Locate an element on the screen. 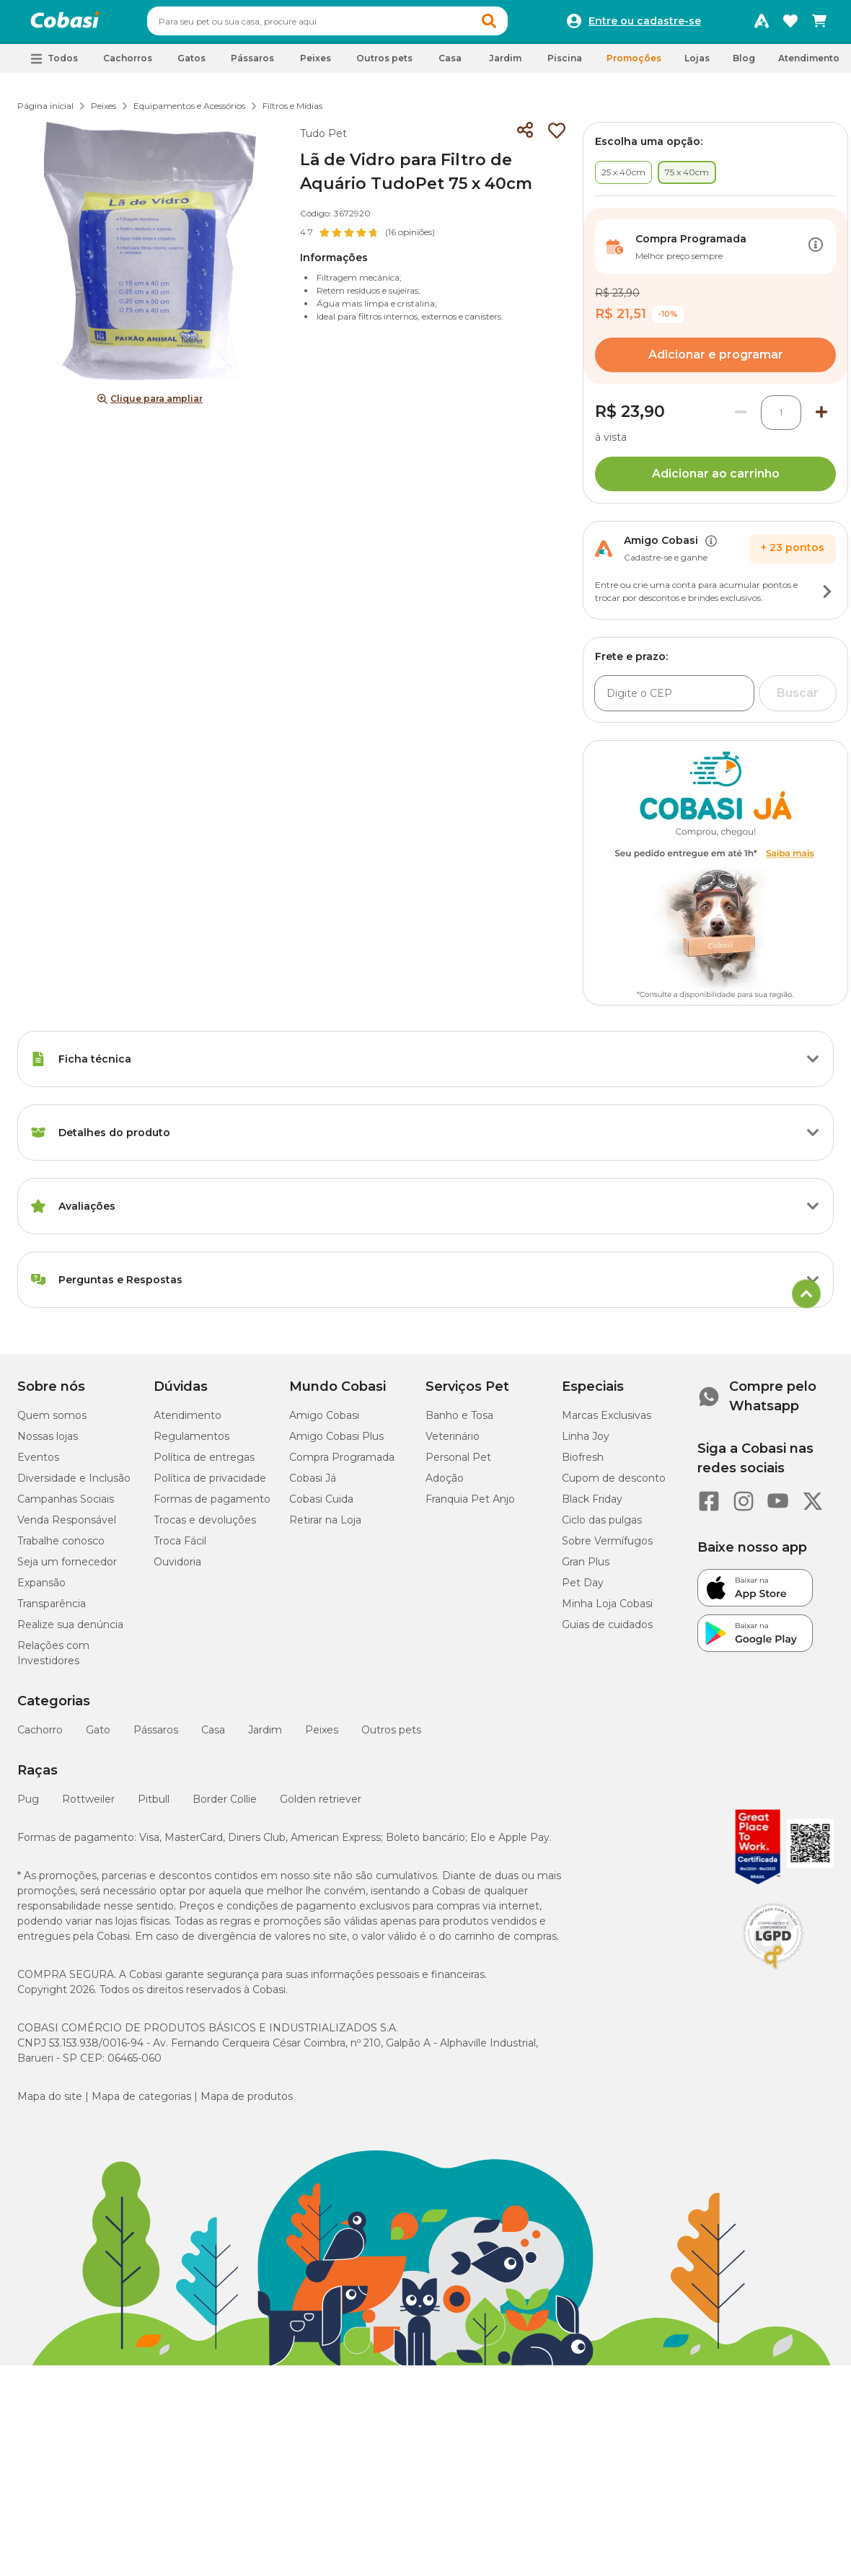  Golden retriever is located at coordinates (320, 1805).